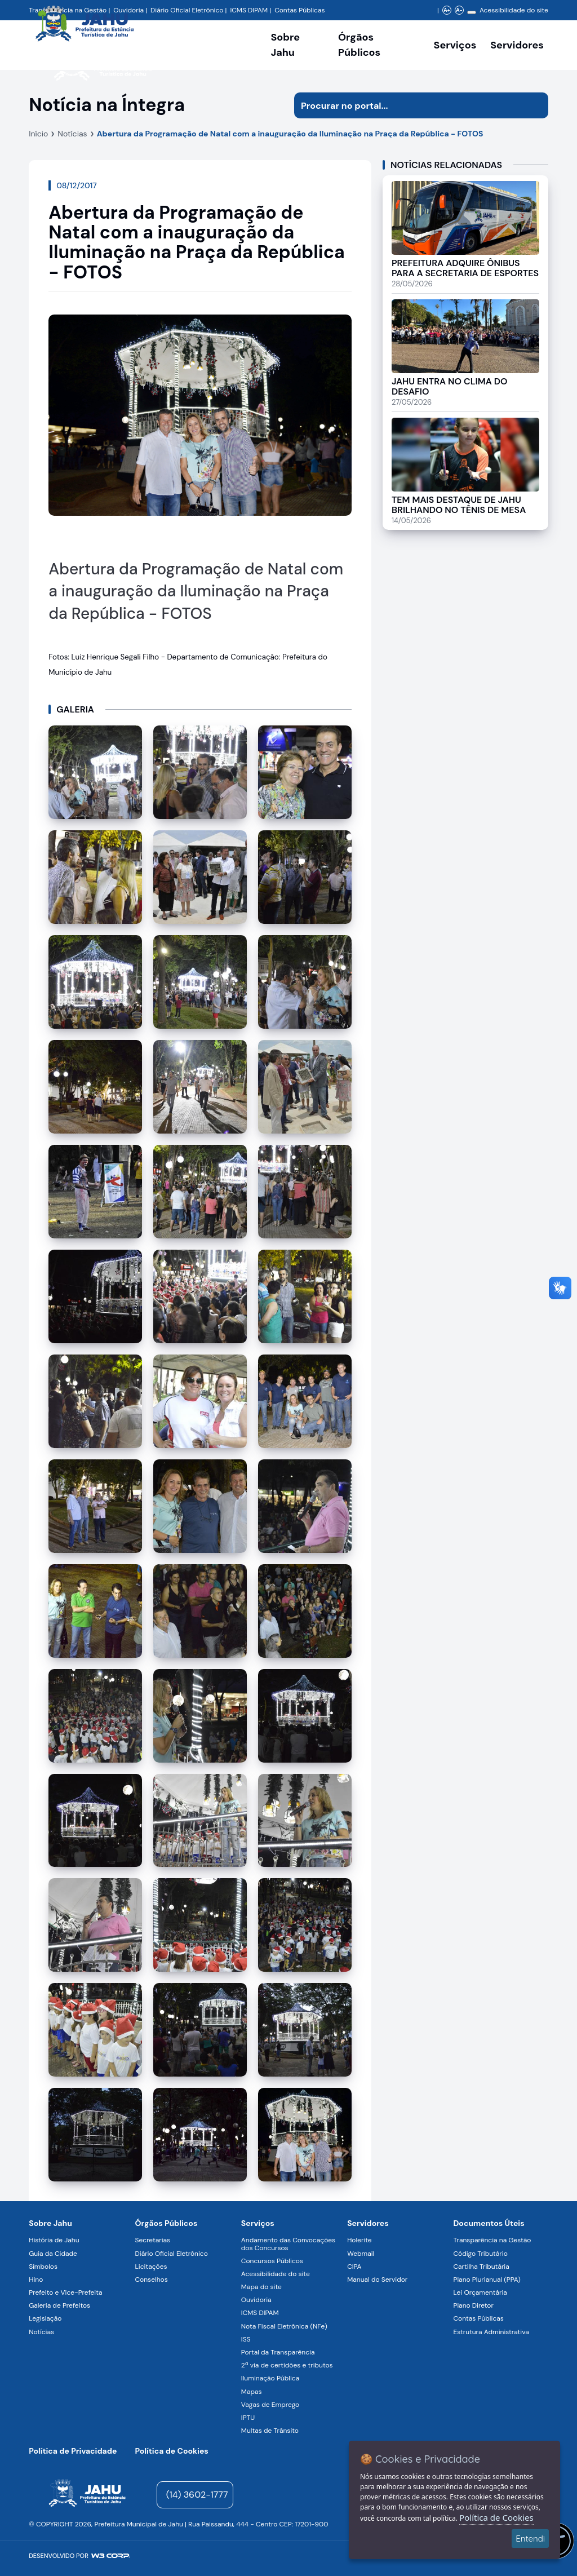 This screenshot has height=2576, width=577. What do you see at coordinates (53, 2253) in the screenshot?
I see `Guia da Cidade [Navegar para a página Guia da Cidade]` at bounding box center [53, 2253].